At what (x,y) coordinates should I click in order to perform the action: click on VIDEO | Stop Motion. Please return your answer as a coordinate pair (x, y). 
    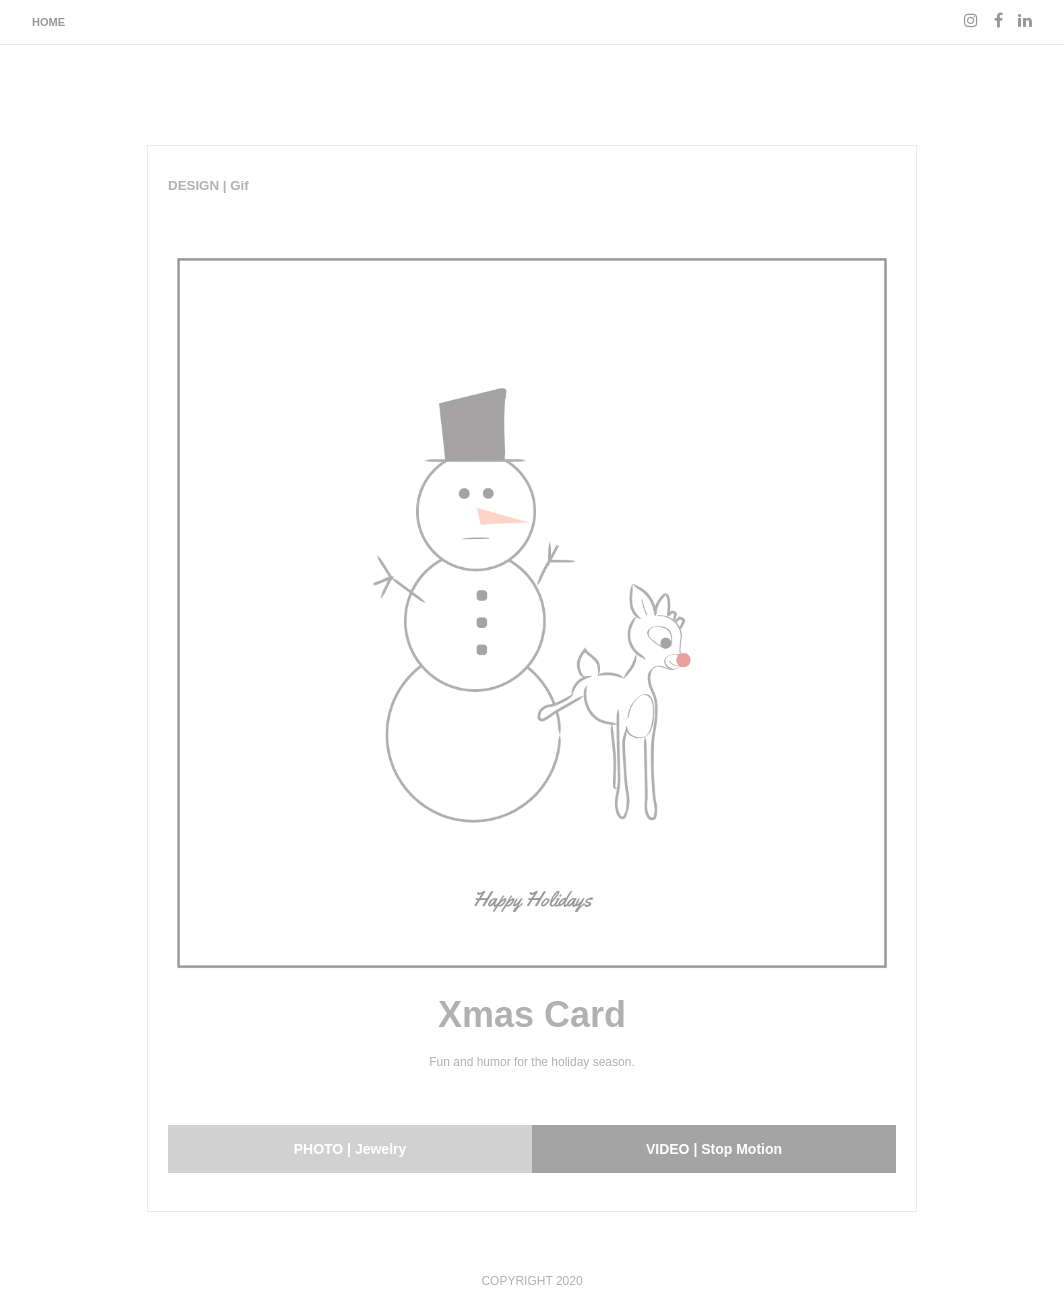
    Looking at the image, I should click on (714, 1149).